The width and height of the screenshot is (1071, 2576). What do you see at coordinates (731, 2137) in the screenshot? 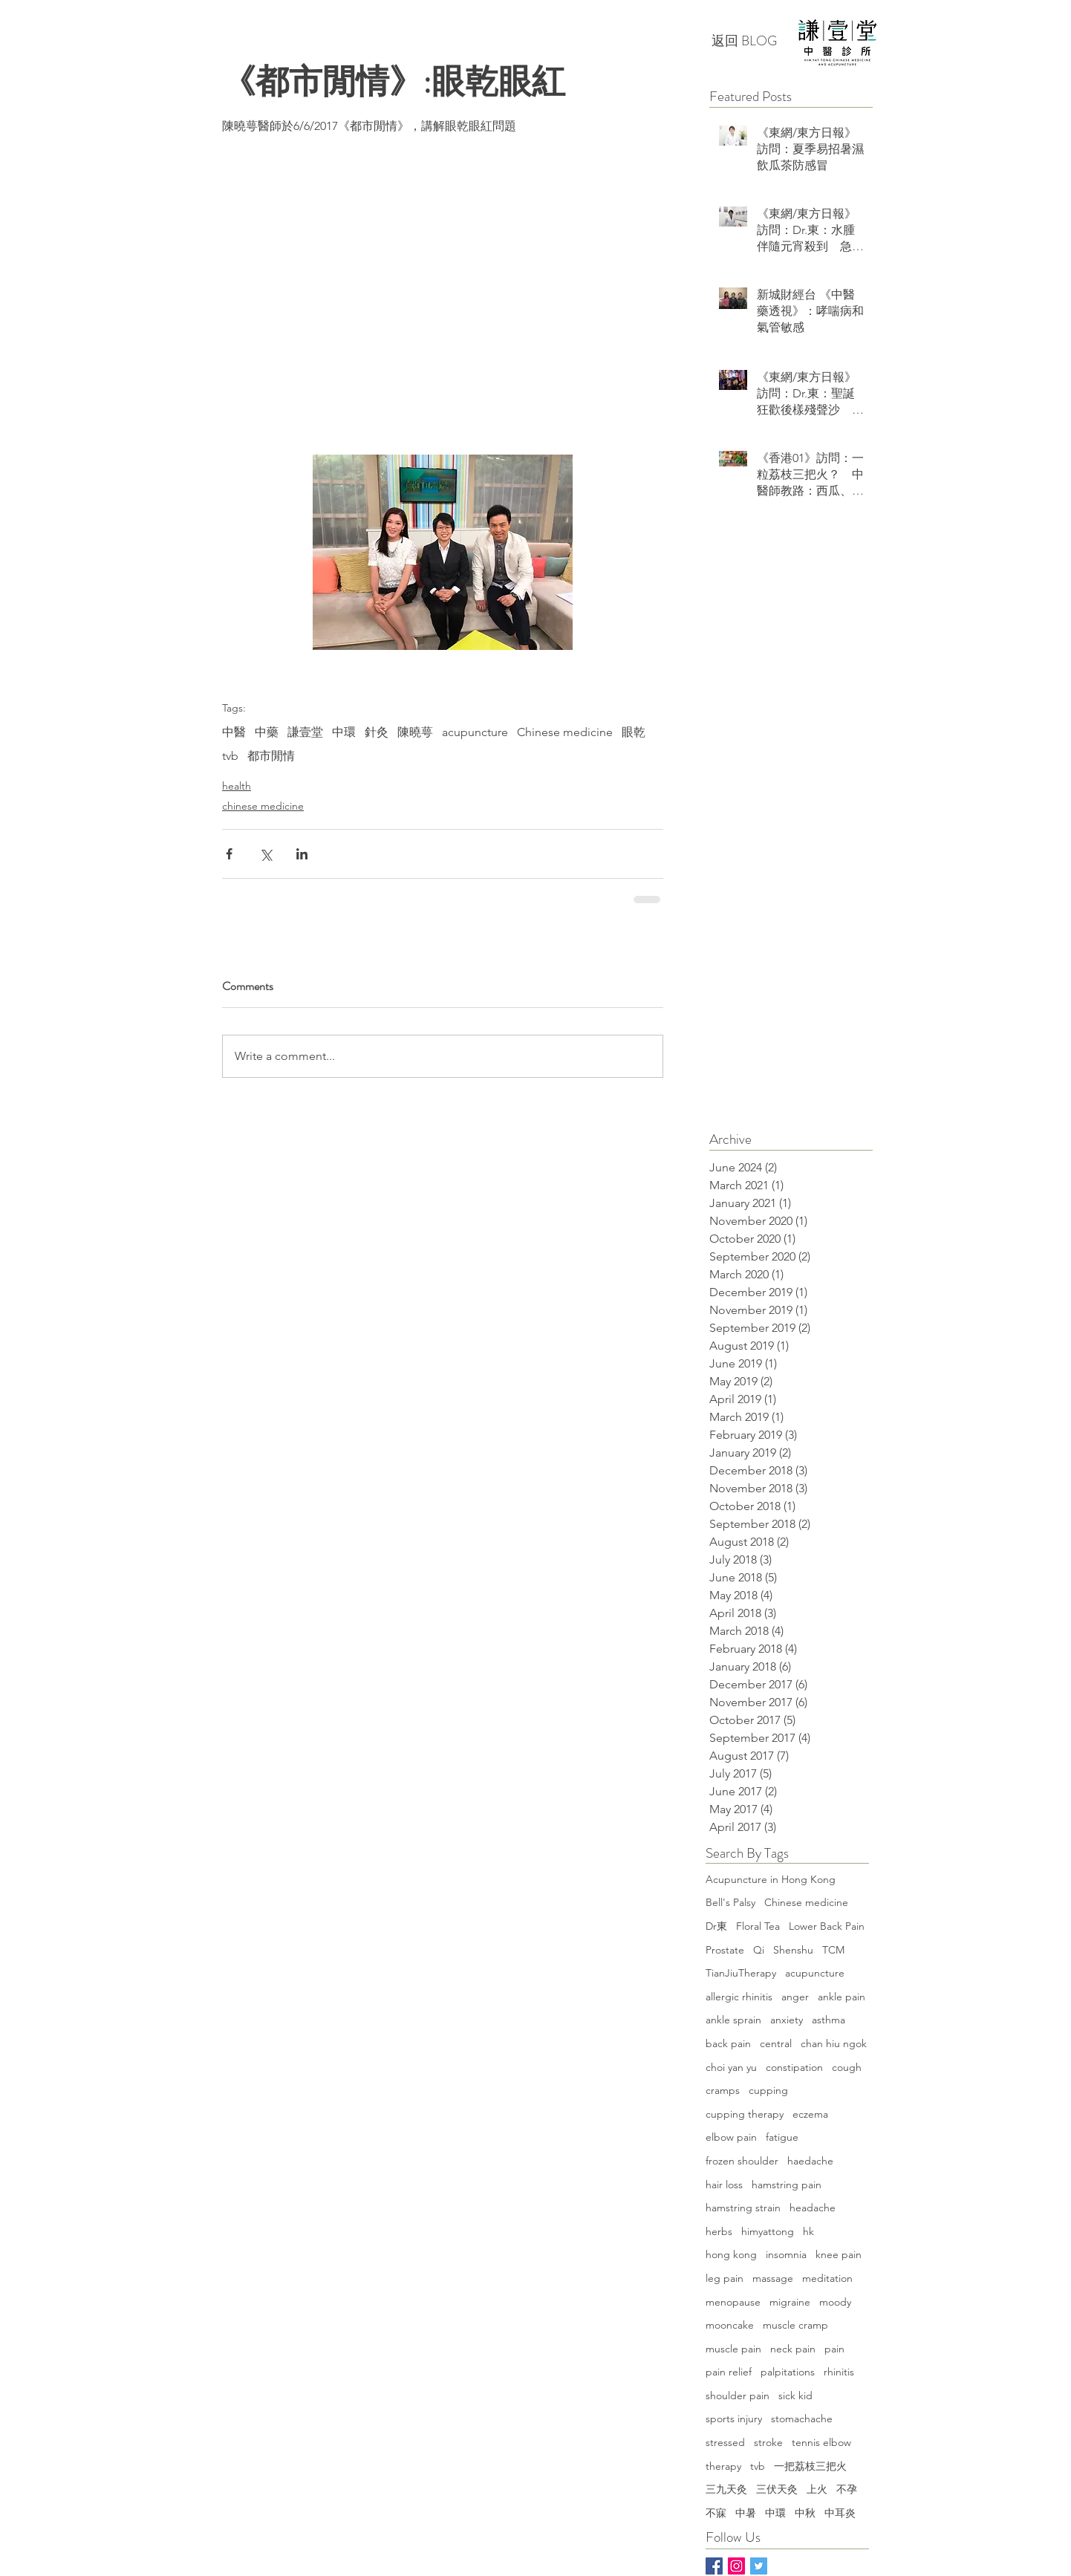
I see `elbow pain` at bounding box center [731, 2137].